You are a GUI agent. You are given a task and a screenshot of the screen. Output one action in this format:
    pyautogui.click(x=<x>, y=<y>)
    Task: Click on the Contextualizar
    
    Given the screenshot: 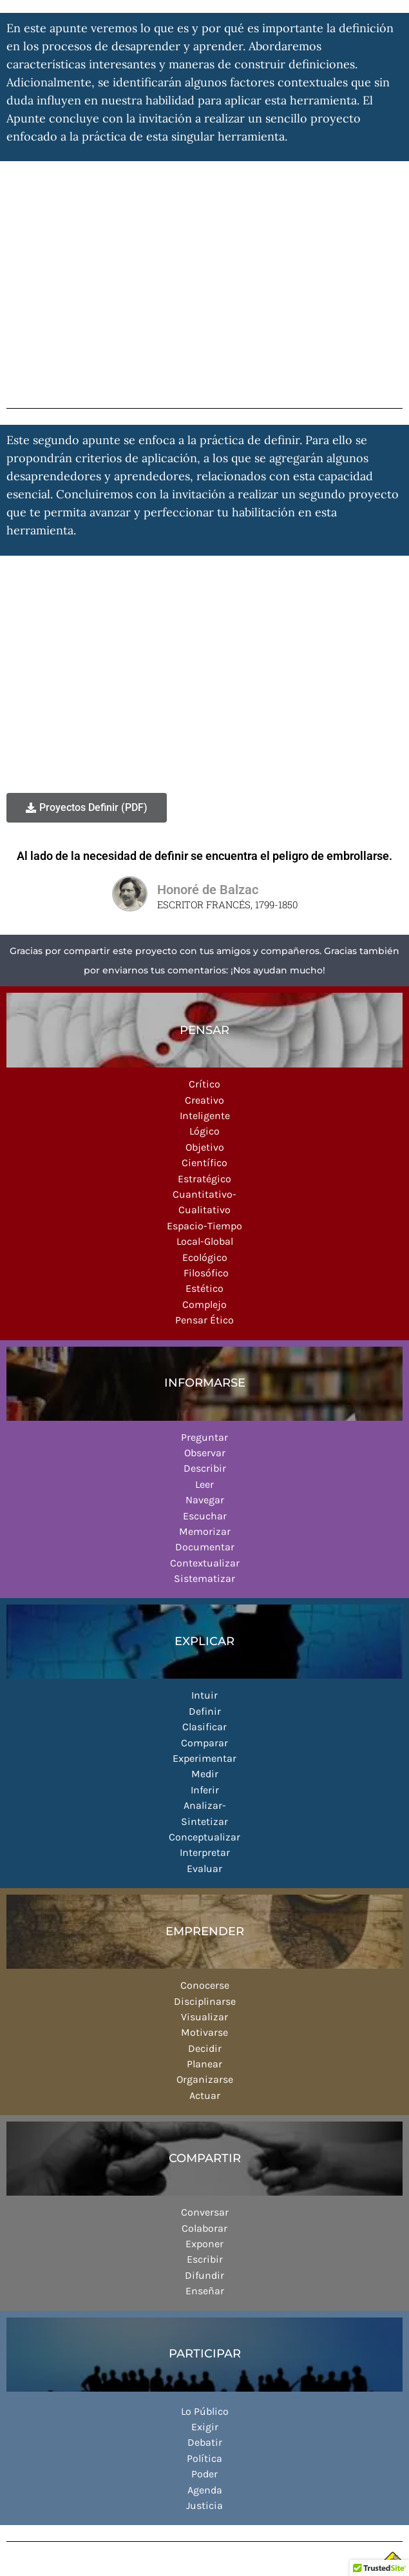 What is the action you would take?
    pyautogui.click(x=205, y=1563)
    